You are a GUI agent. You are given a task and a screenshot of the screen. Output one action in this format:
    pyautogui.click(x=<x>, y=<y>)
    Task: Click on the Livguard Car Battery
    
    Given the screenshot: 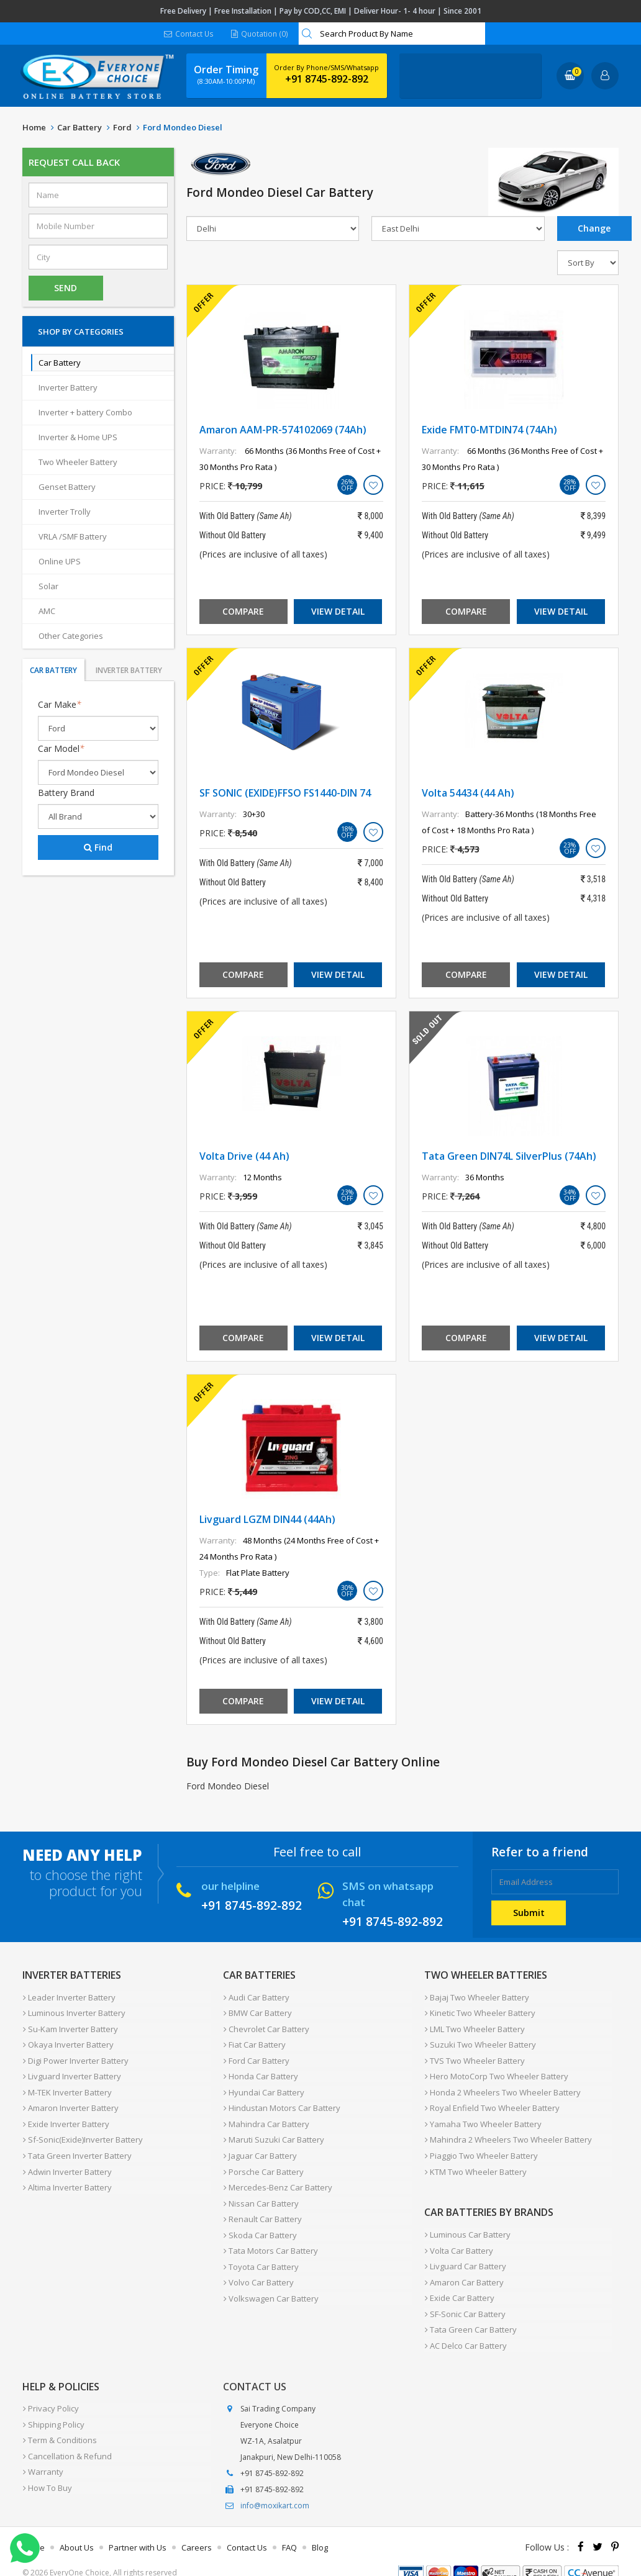 What is the action you would take?
    pyautogui.click(x=465, y=2253)
    